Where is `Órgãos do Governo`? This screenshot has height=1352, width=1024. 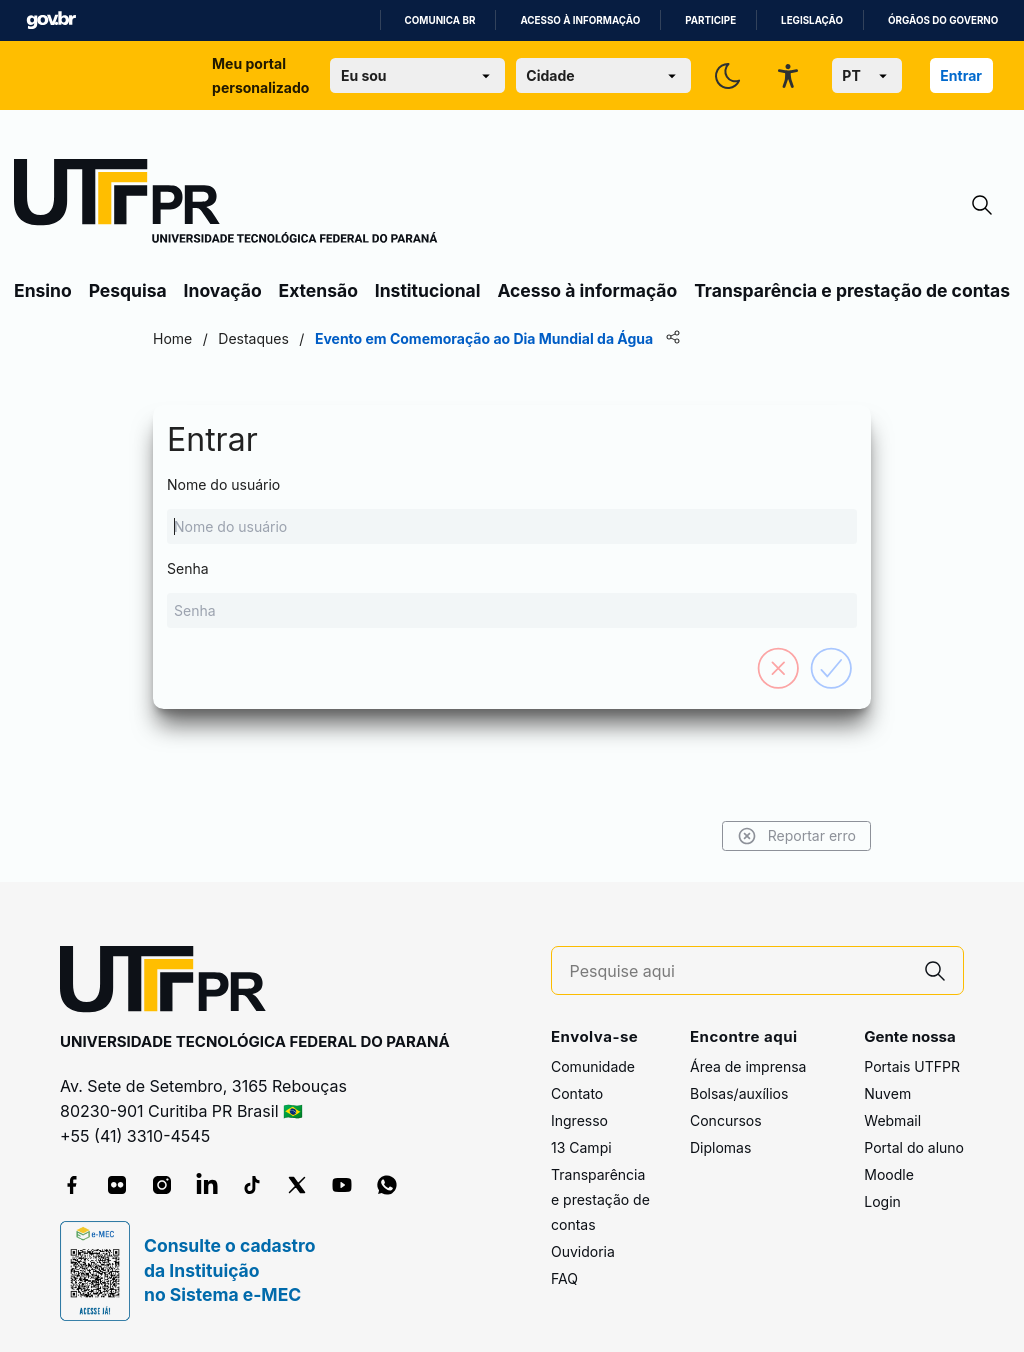
Órgãos do Governo is located at coordinates (943, 20).